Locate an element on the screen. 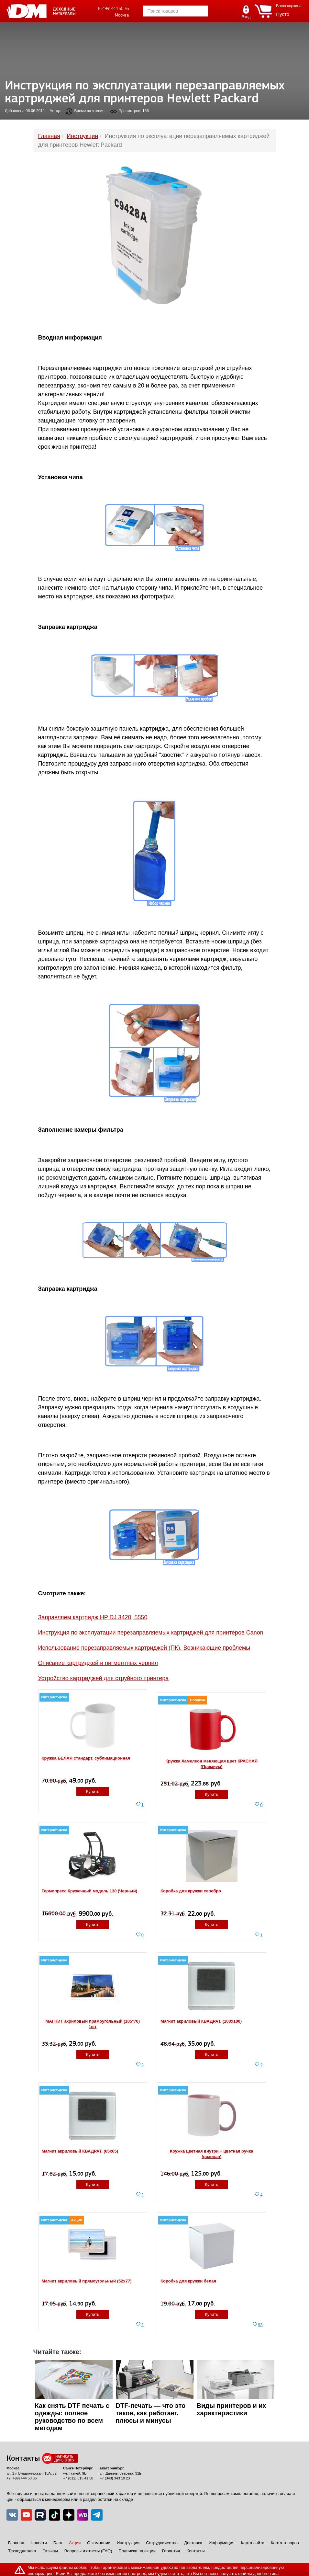 The height and width of the screenshot is (2576, 309). +7 (499) 444 50 36 is located at coordinates (21, 2478).